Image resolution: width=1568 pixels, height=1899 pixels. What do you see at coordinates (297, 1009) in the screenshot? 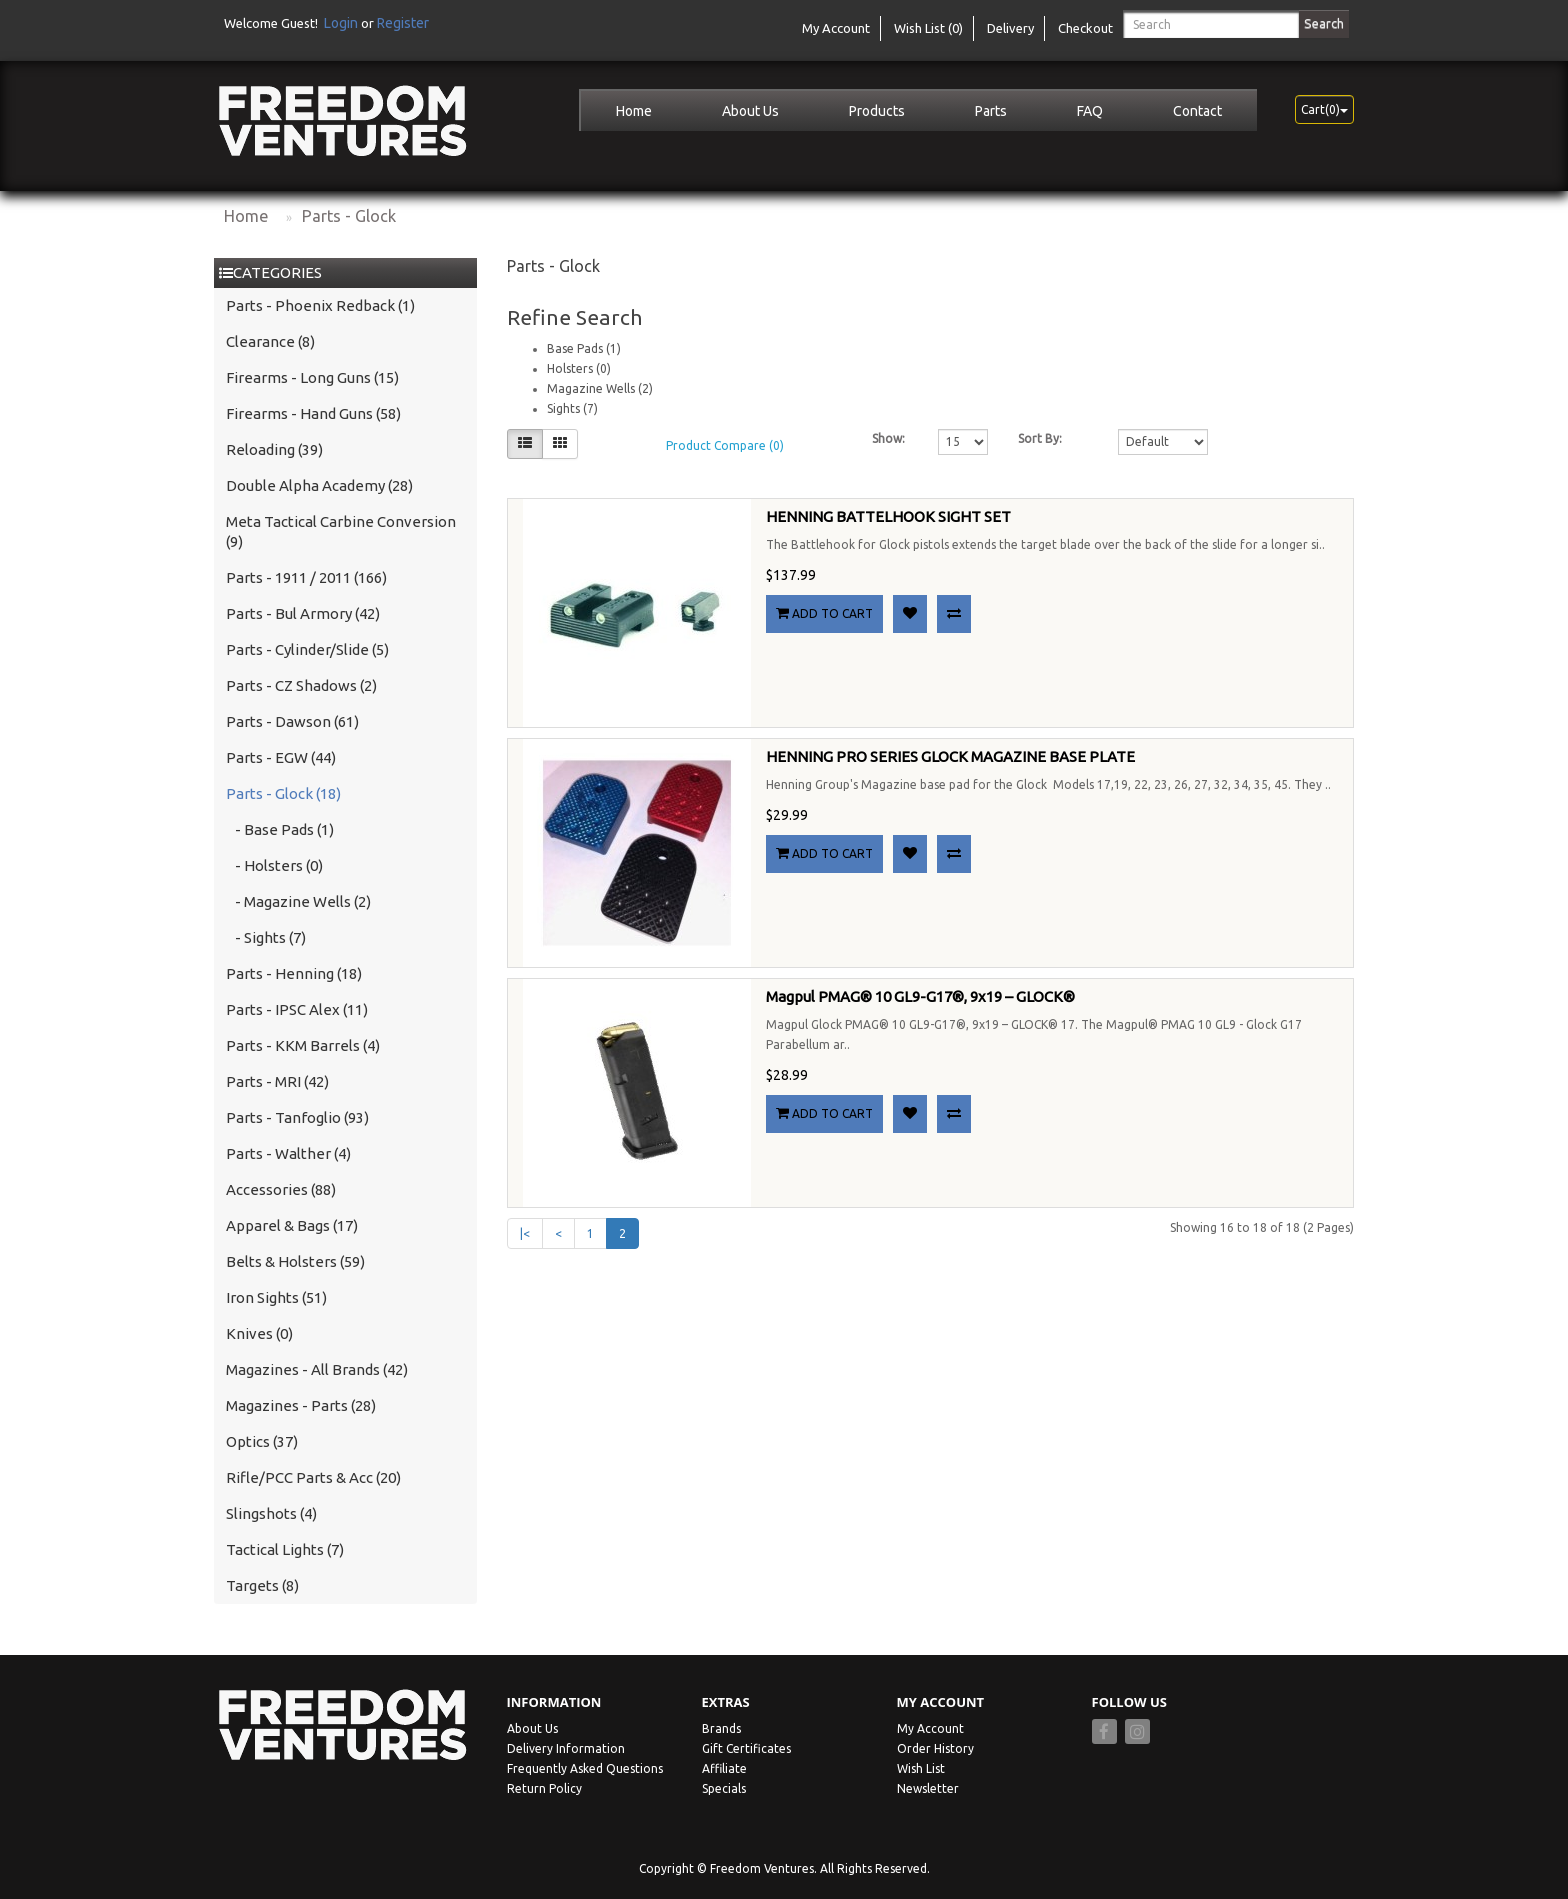
I see `Parts - IPSC Alex (11)` at bounding box center [297, 1009].